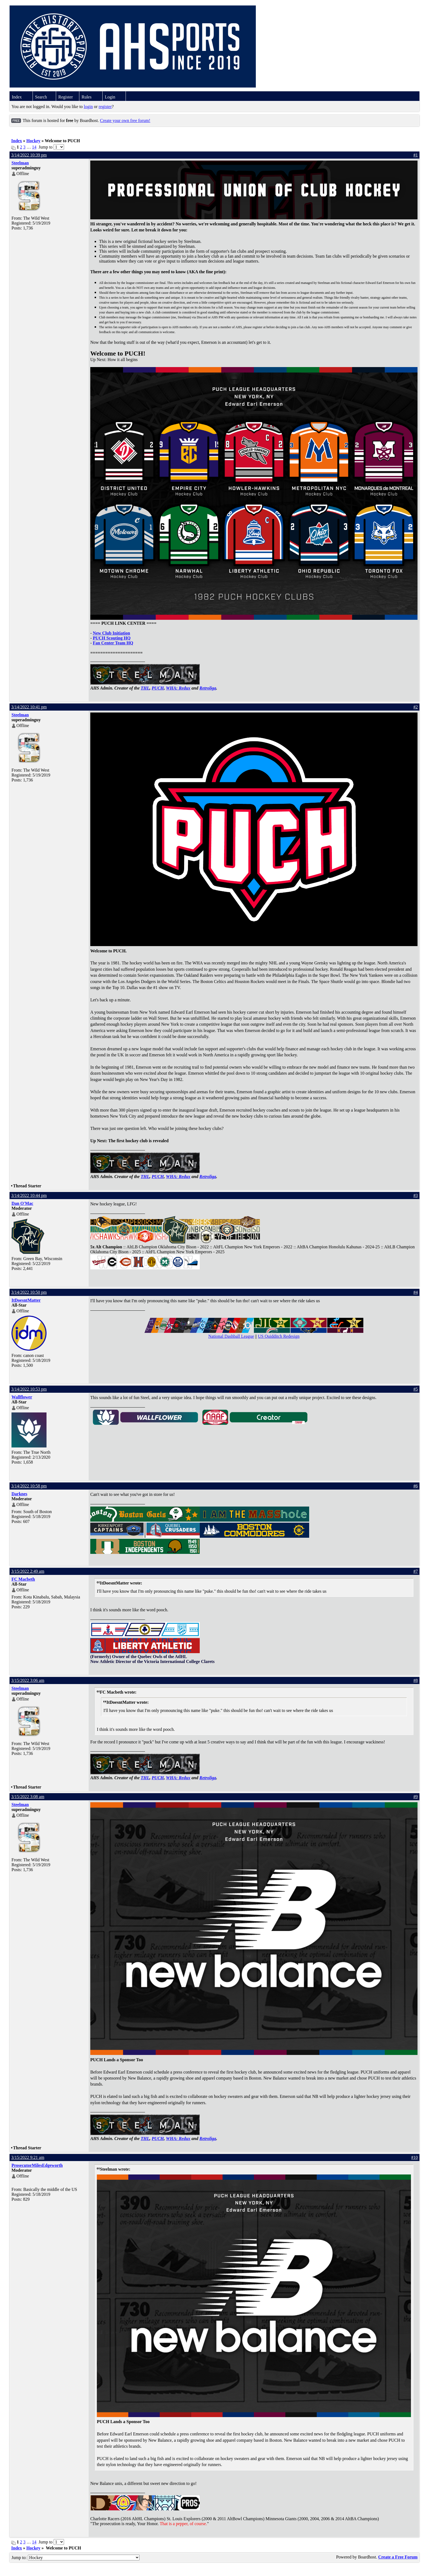 Image resolution: width=429 pixels, height=2576 pixels. What do you see at coordinates (158, 688) in the screenshot?
I see `PUCH` at bounding box center [158, 688].